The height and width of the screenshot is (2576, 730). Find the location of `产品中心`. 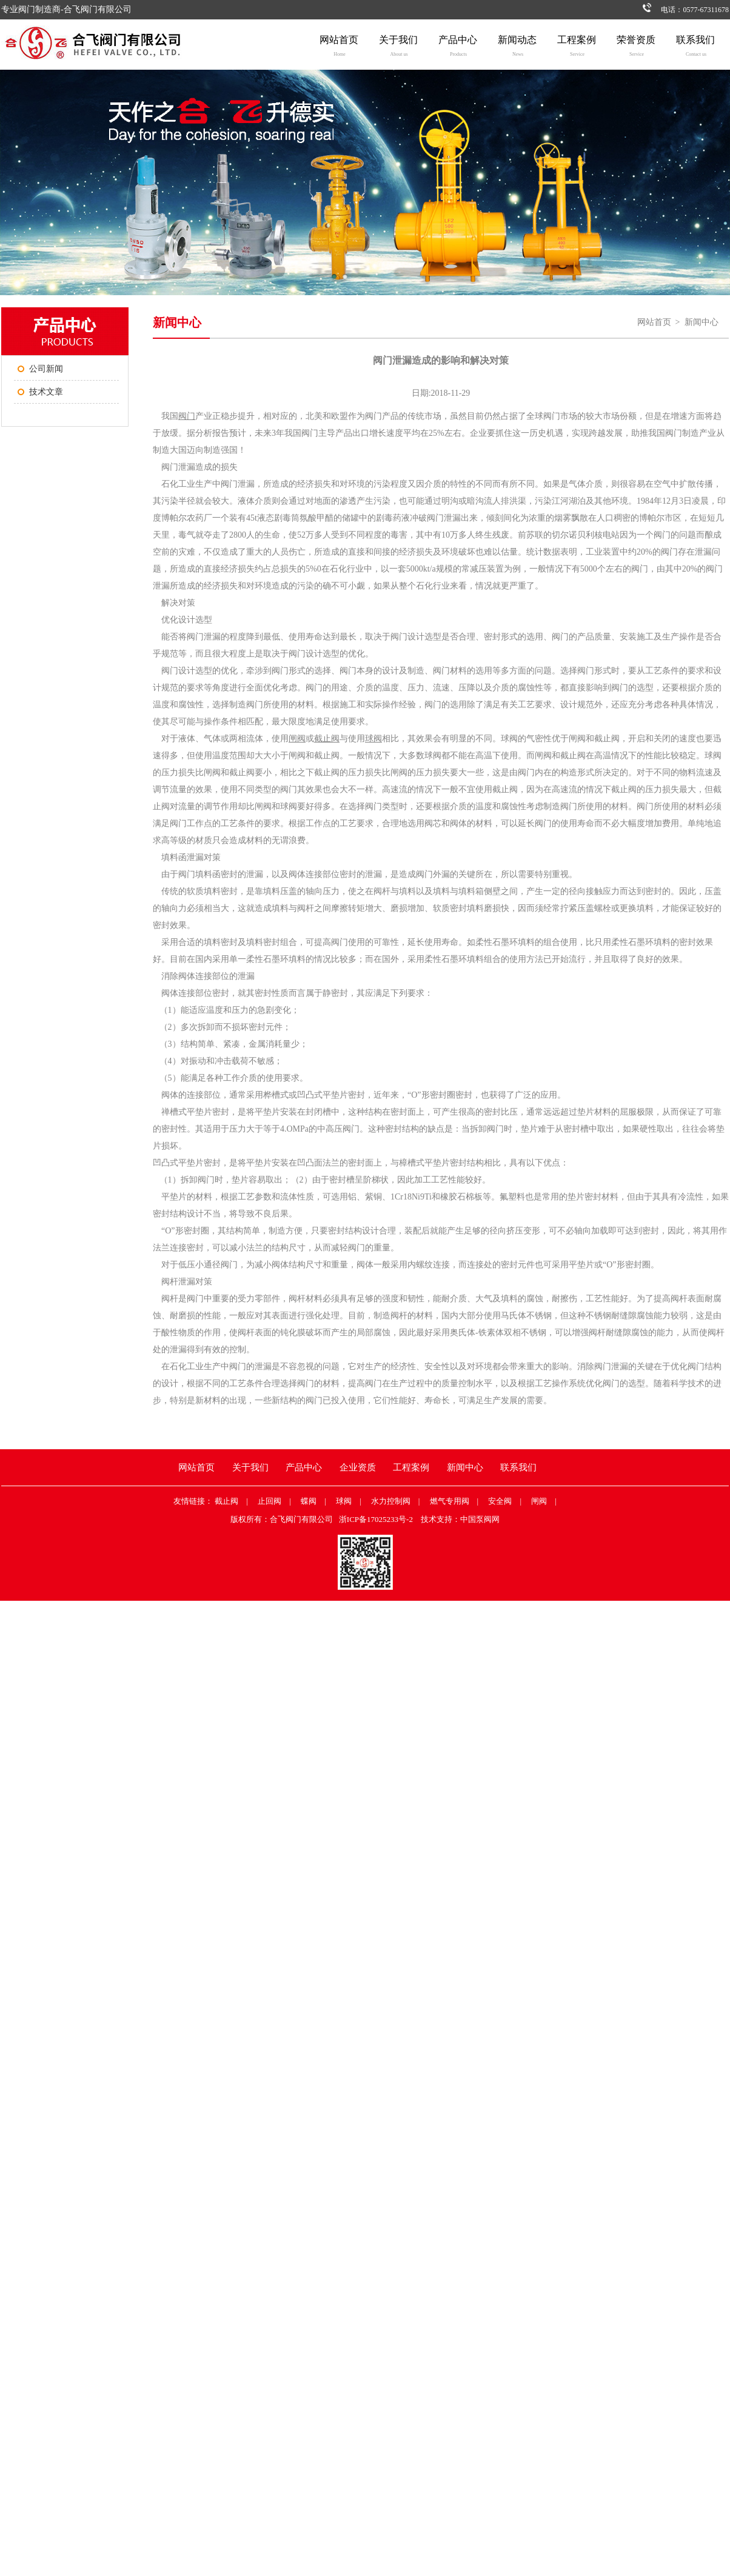

产品中心 is located at coordinates (457, 48).